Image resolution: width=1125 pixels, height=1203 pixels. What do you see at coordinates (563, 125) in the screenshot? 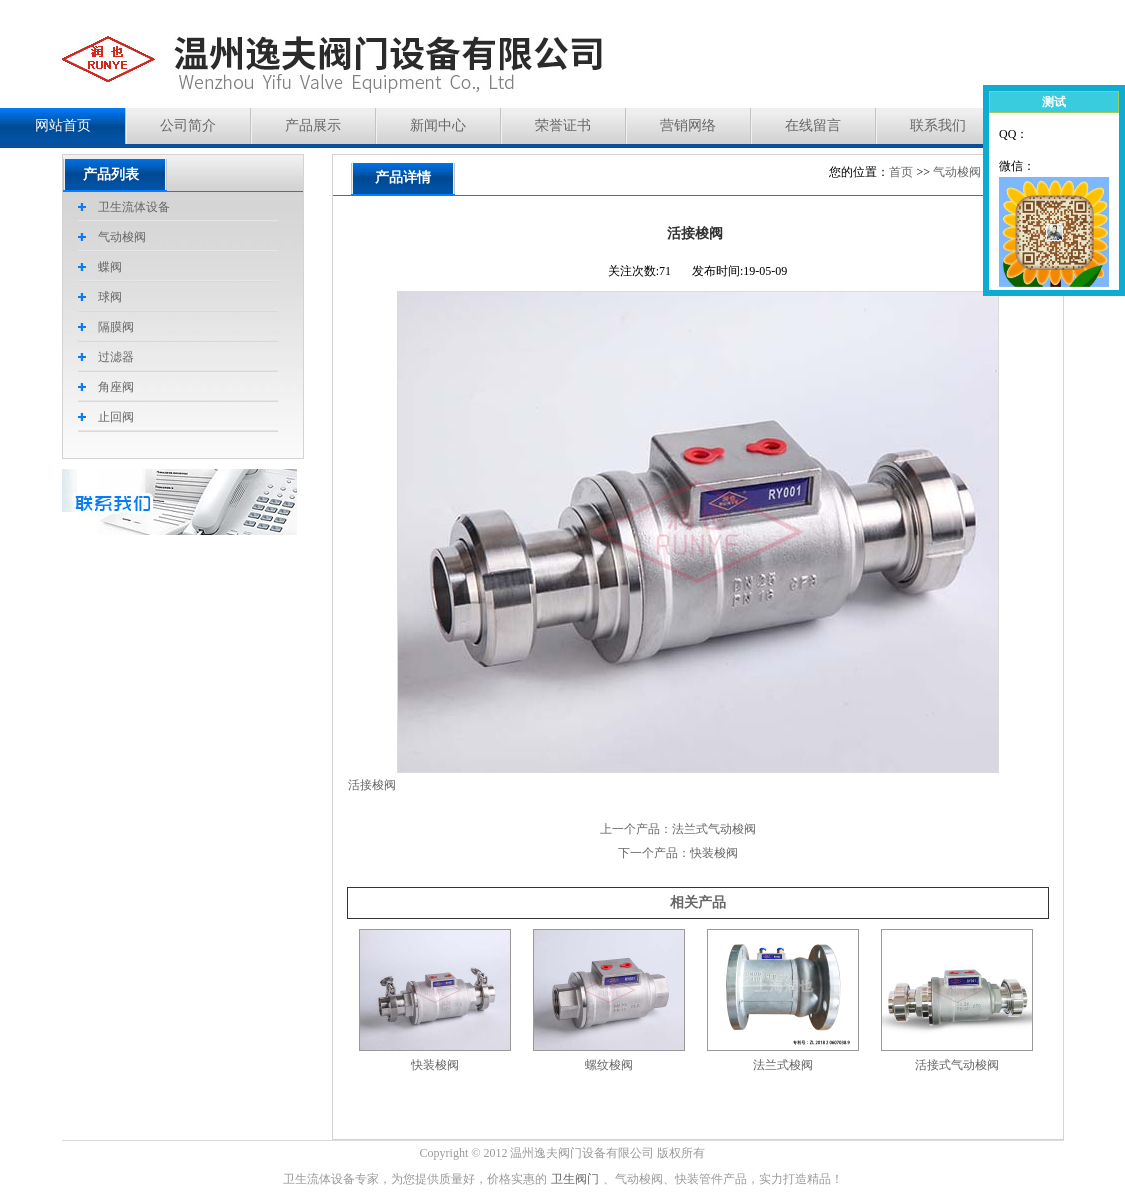
I see `荣誉证书` at bounding box center [563, 125].